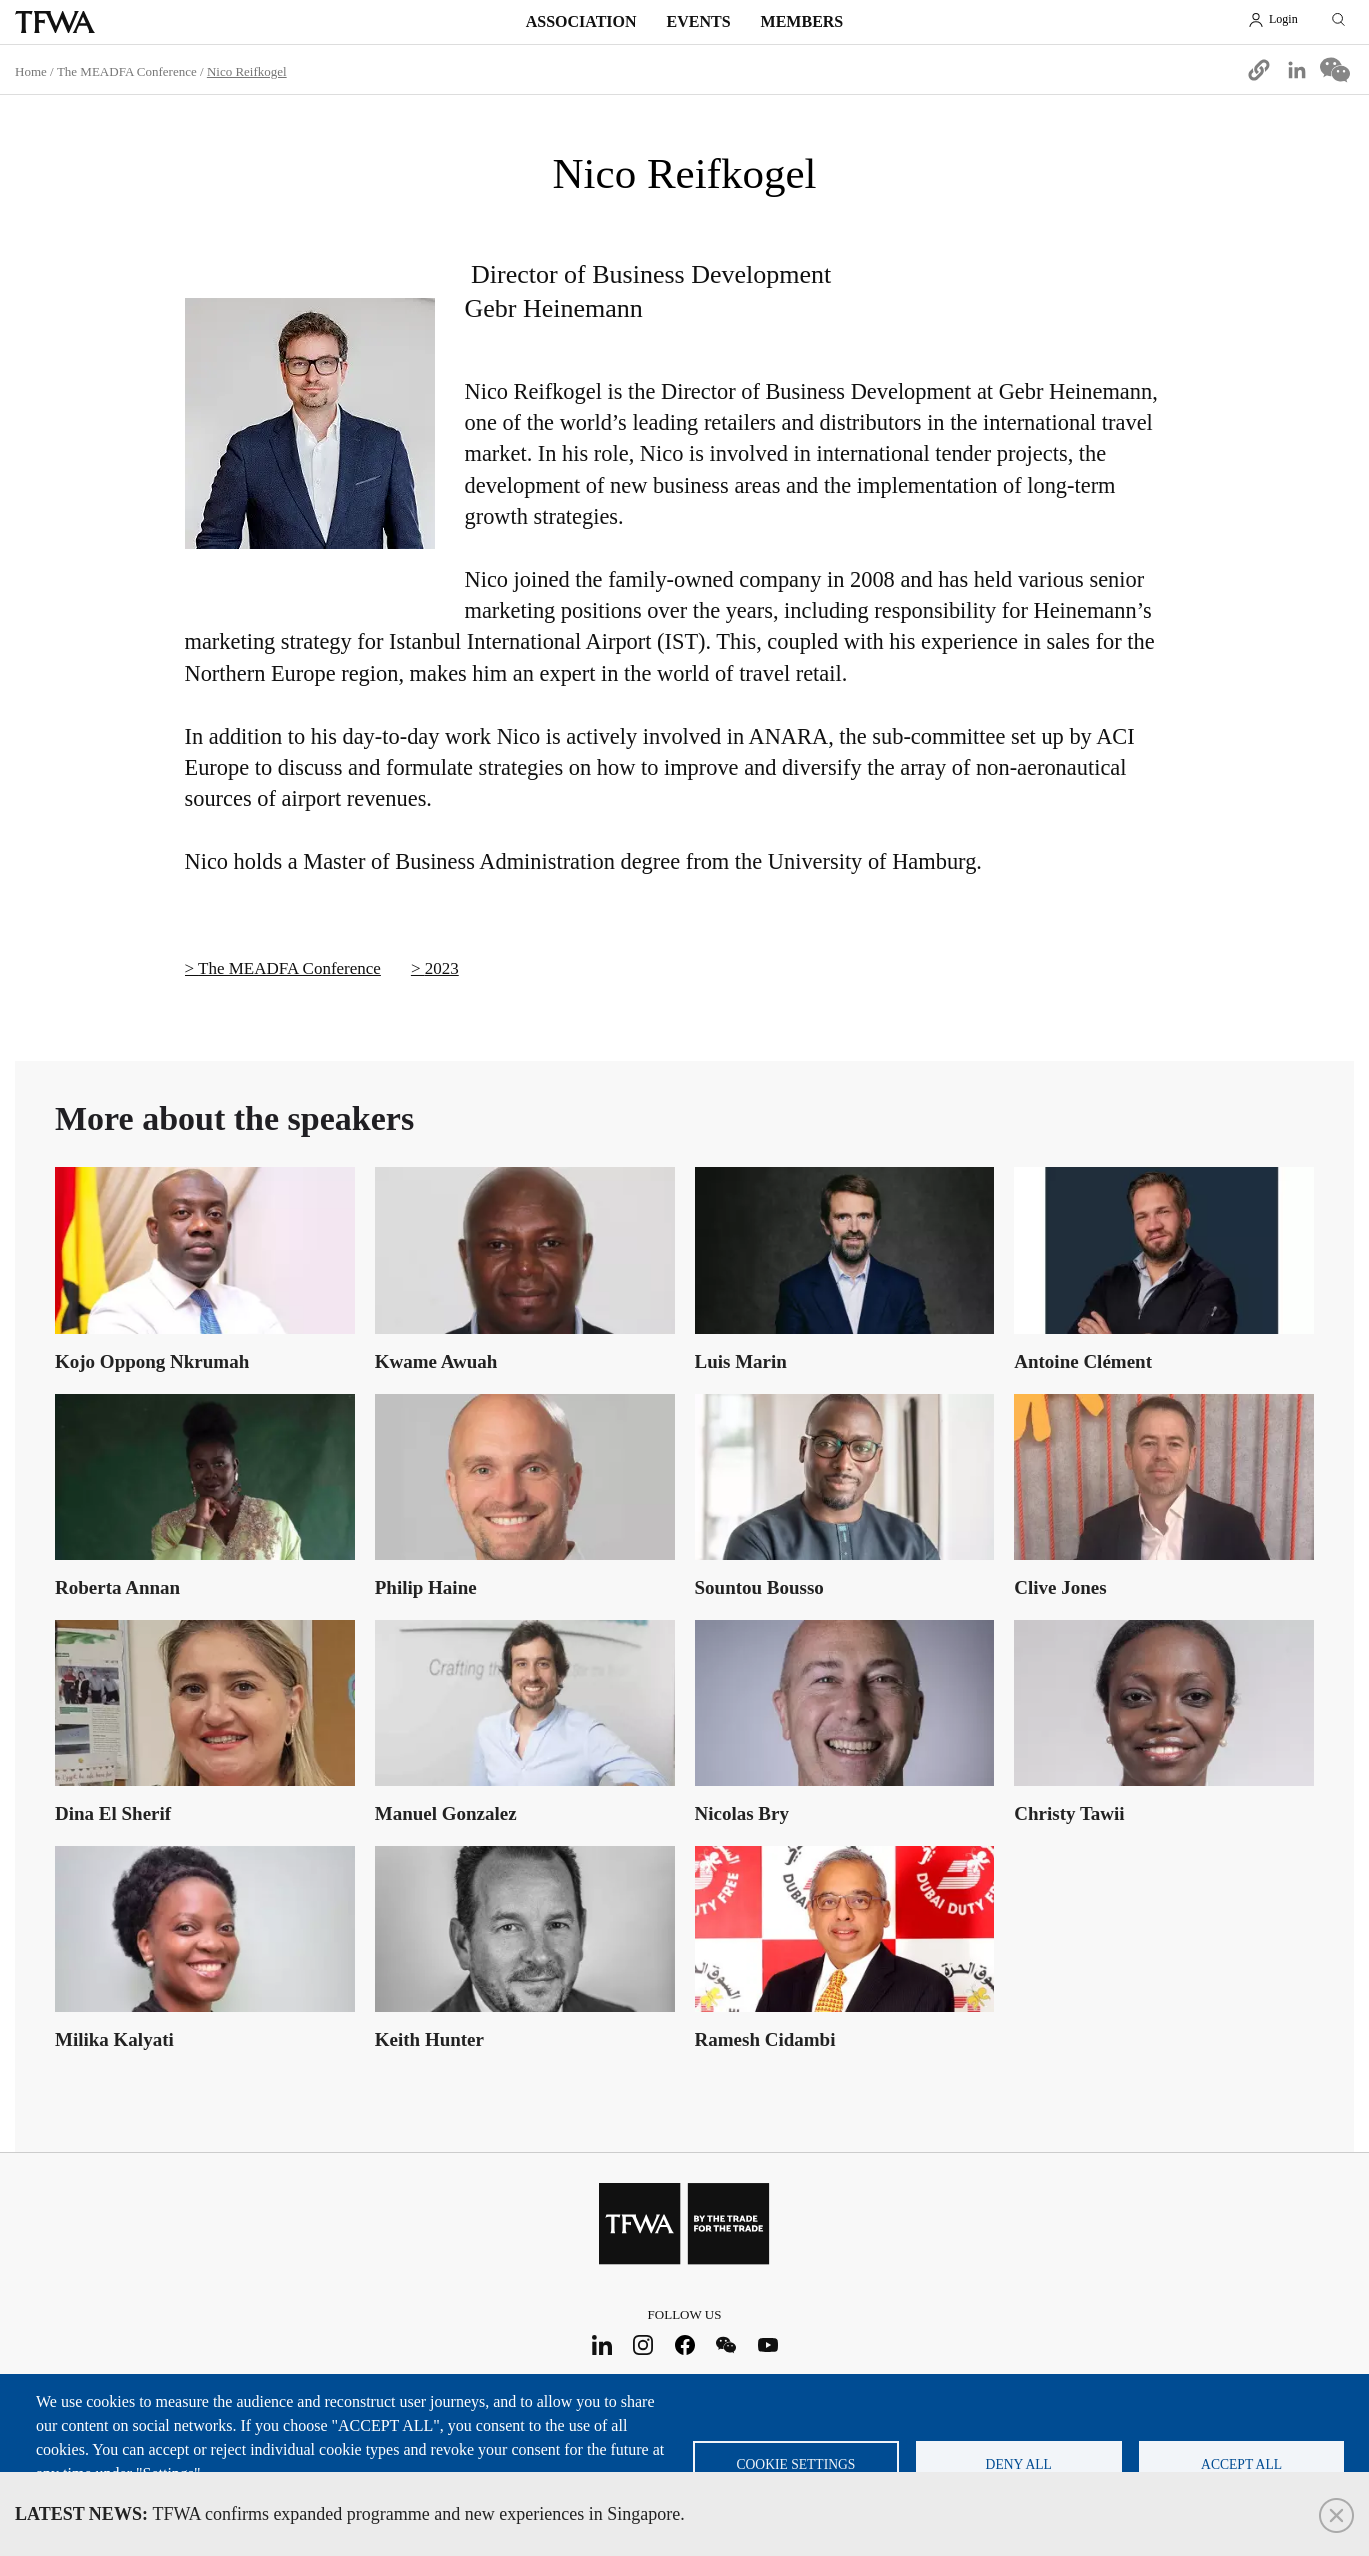  What do you see at coordinates (1297, 70) in the screenshot?
I see `[Share to Linkedin]` at bounding box center [1297, 70].